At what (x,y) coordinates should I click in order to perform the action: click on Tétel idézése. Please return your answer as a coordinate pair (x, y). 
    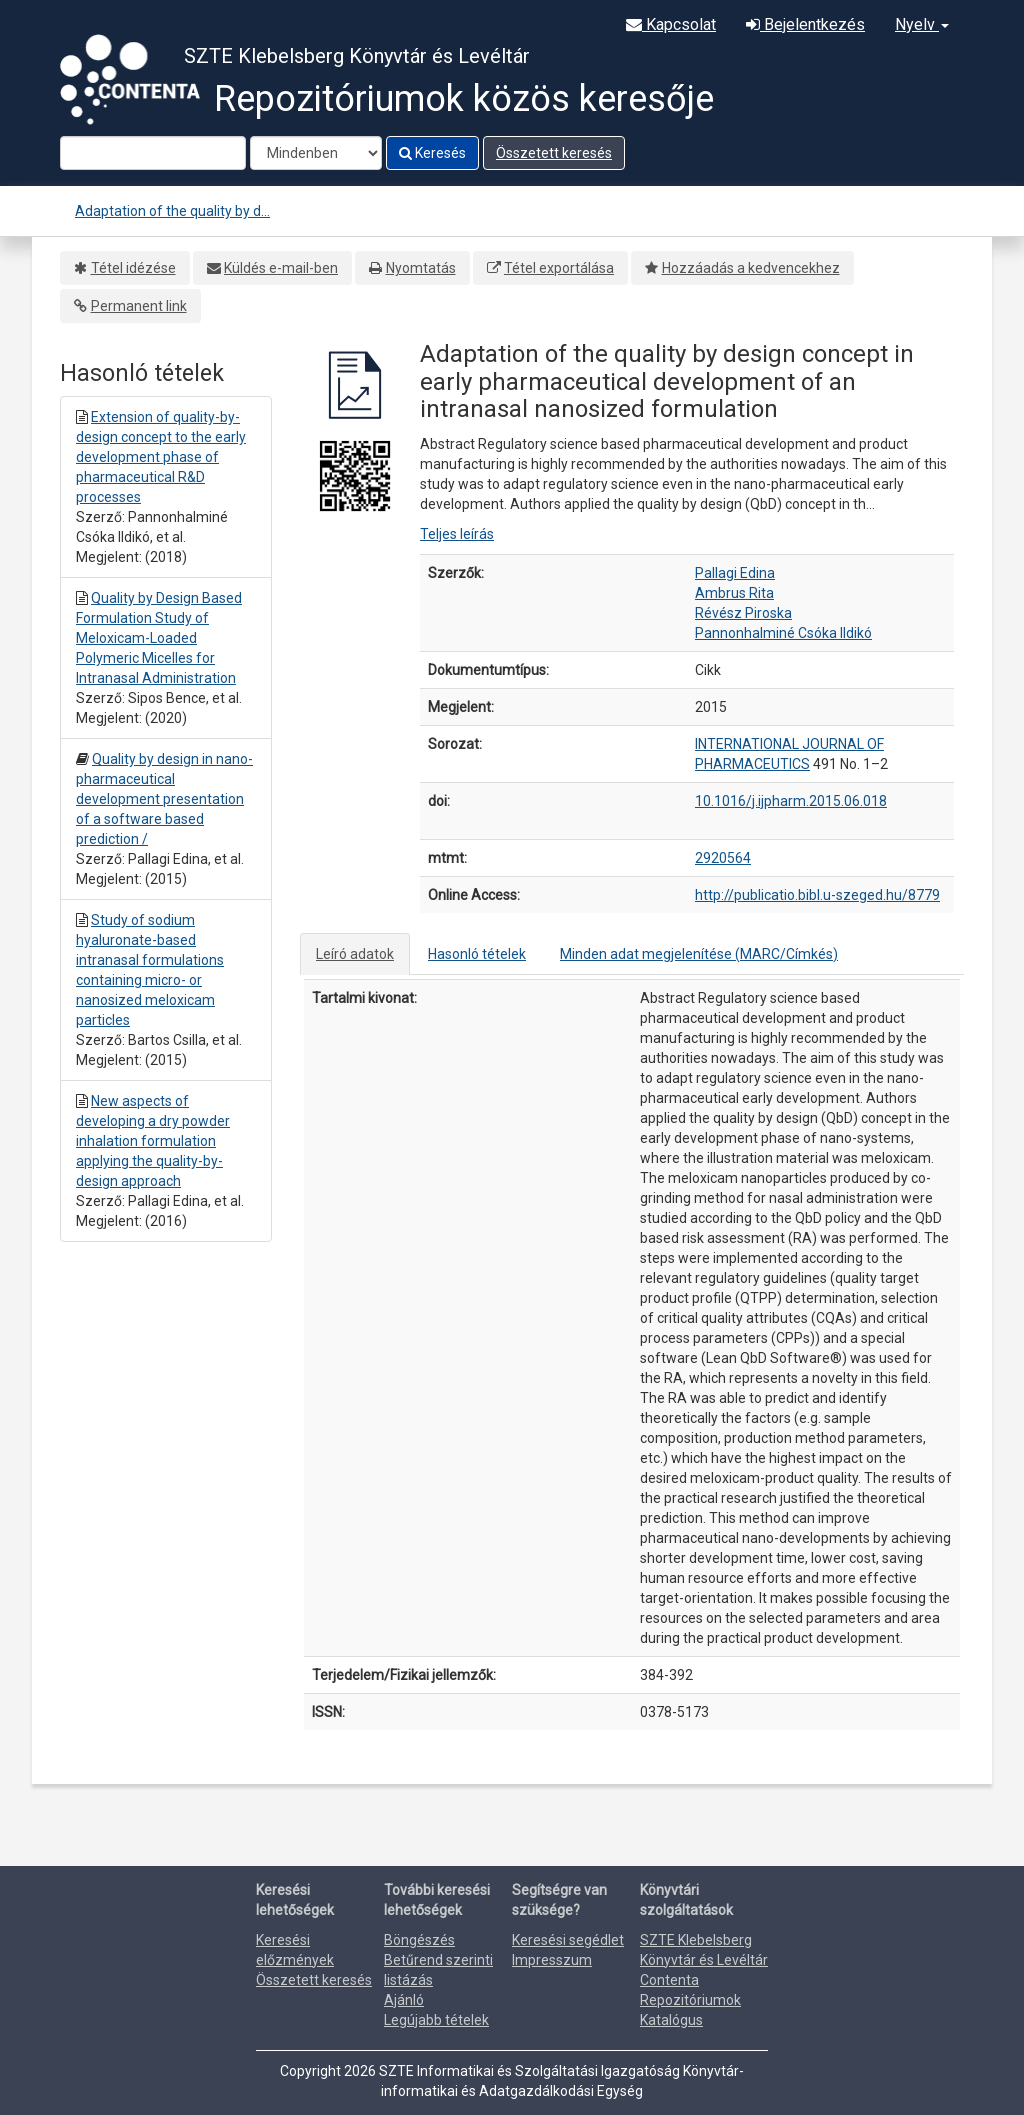
    Looking at the image, I should click on (133, 268).